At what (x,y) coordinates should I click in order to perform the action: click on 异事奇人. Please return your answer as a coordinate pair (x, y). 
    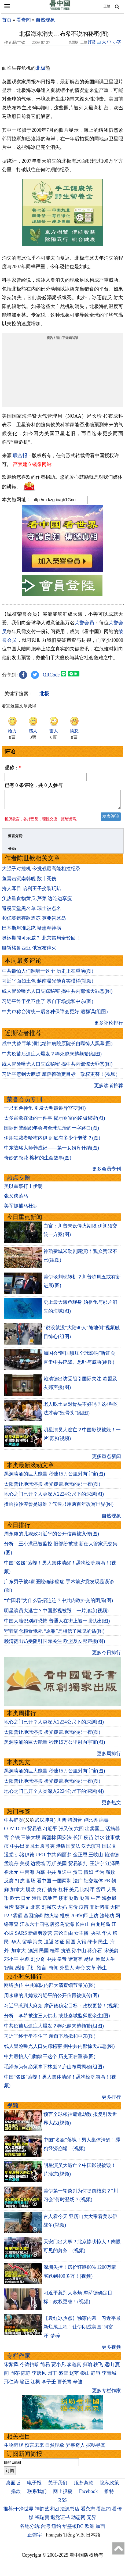
    Looking at the image, I should click on (75, 2448).